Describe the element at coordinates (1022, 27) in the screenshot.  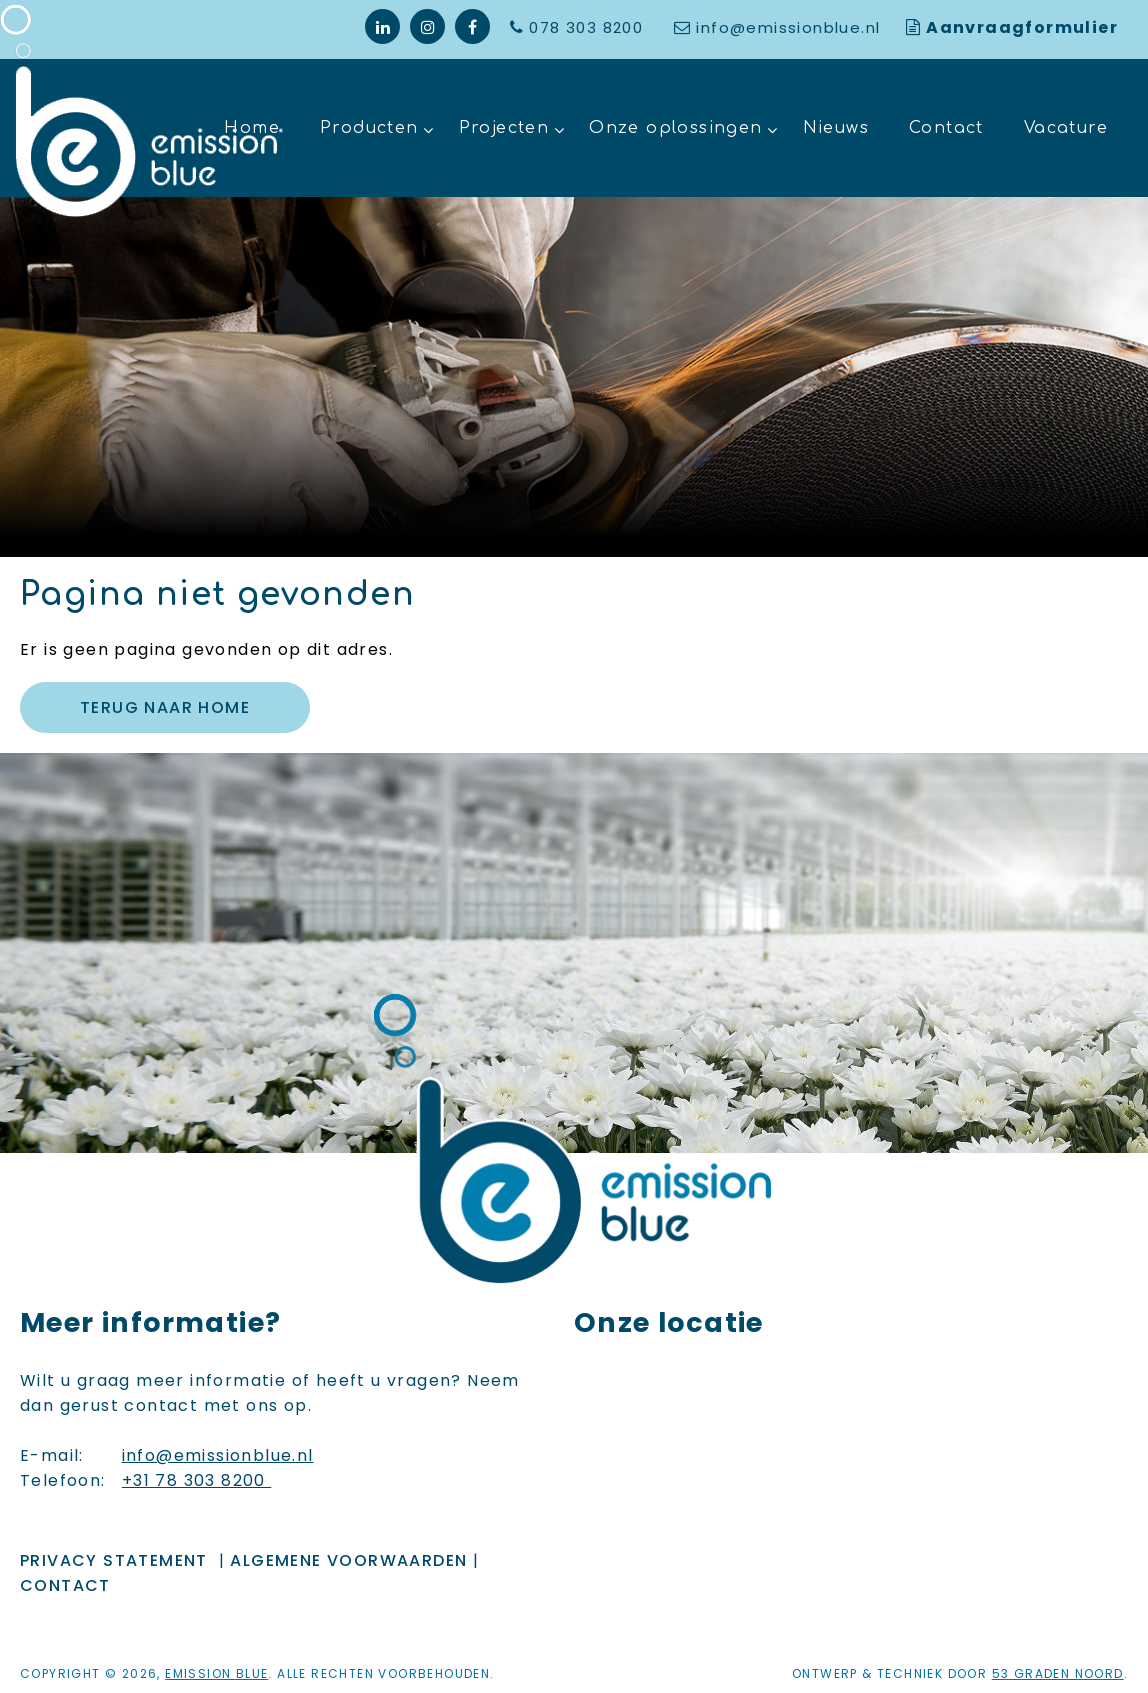
I see `Aanvraagformulier` at that location.